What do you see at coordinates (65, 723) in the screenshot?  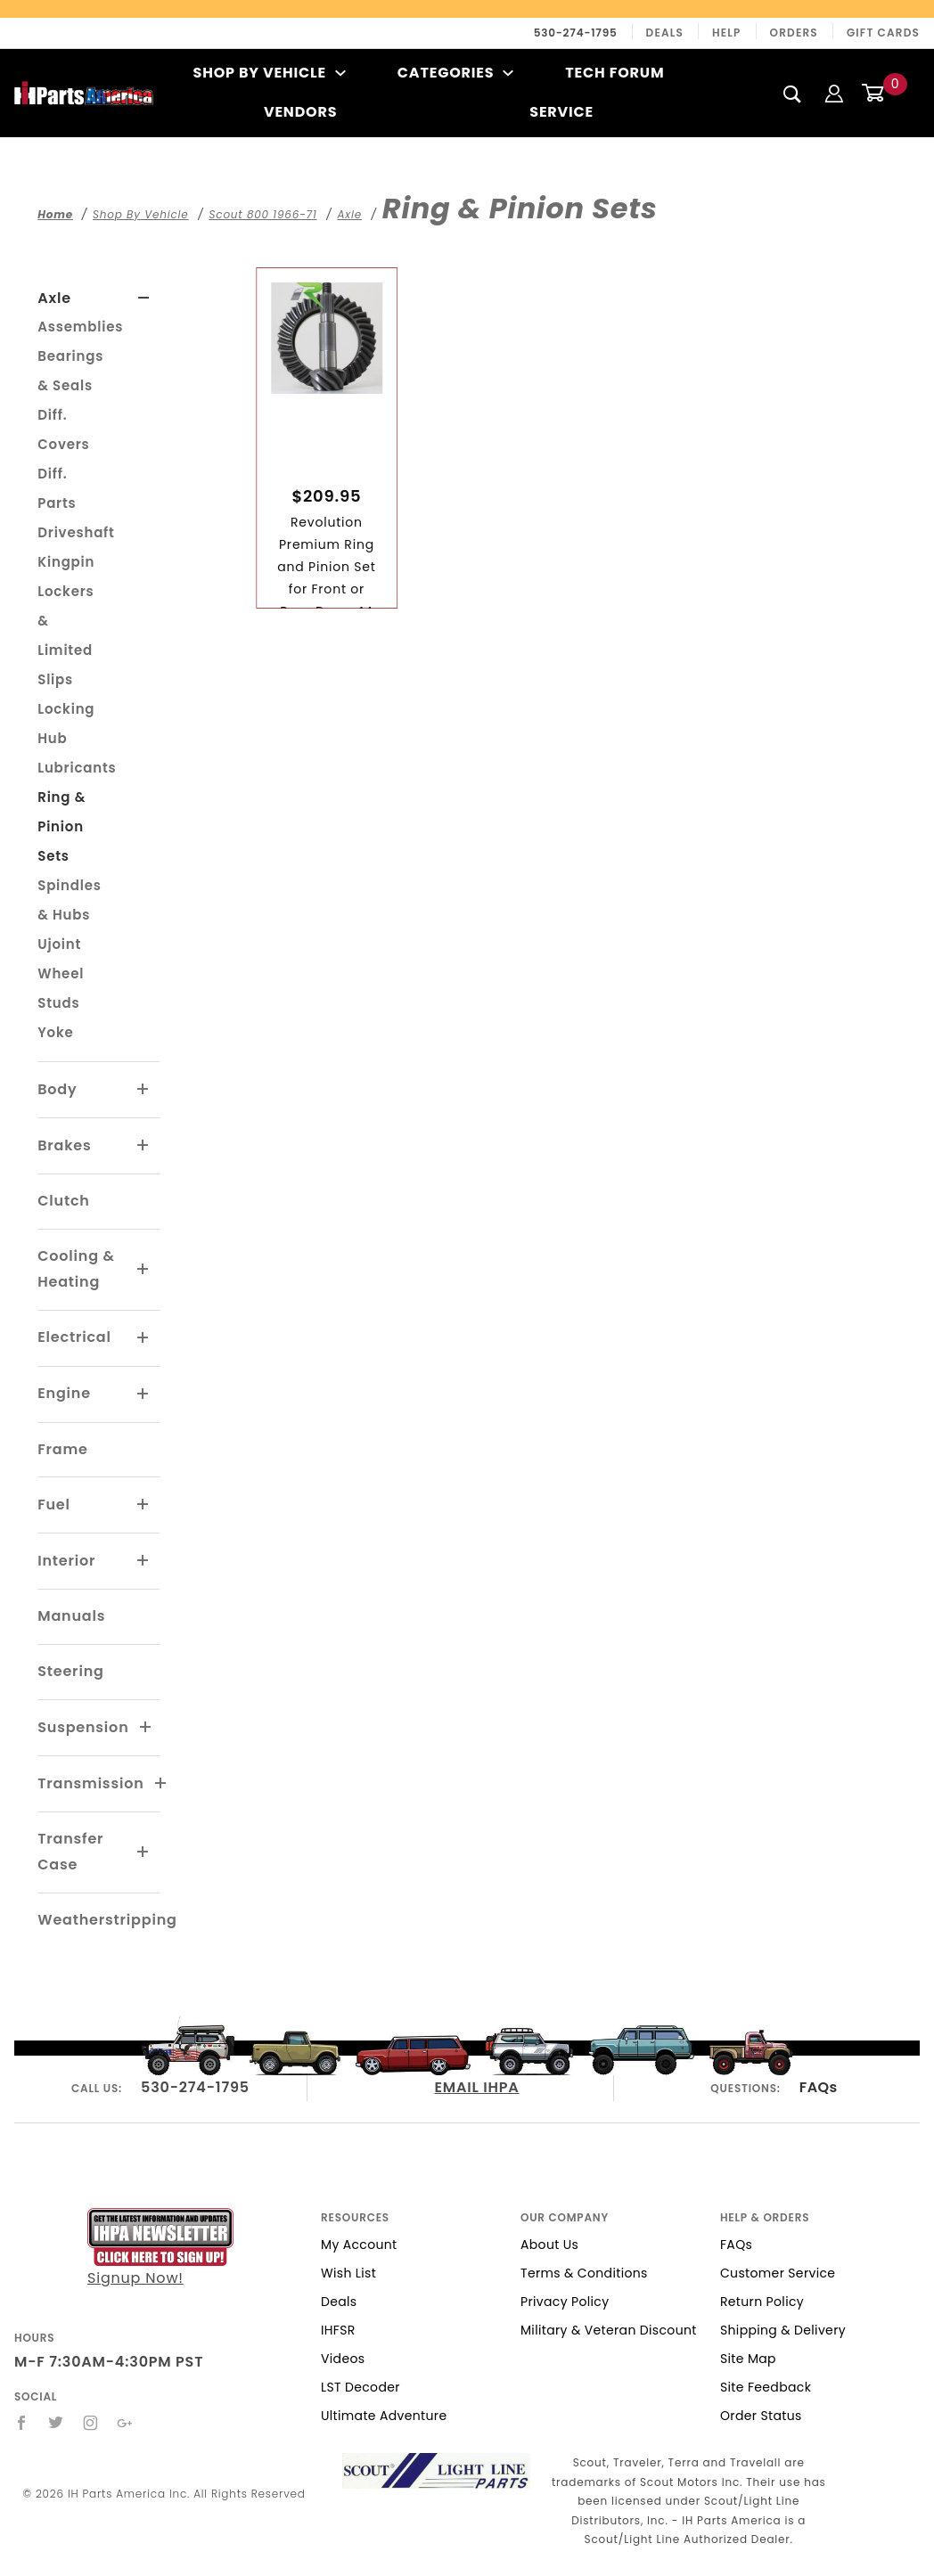 I see `Locking Hub` at bounding box center [65, 723].